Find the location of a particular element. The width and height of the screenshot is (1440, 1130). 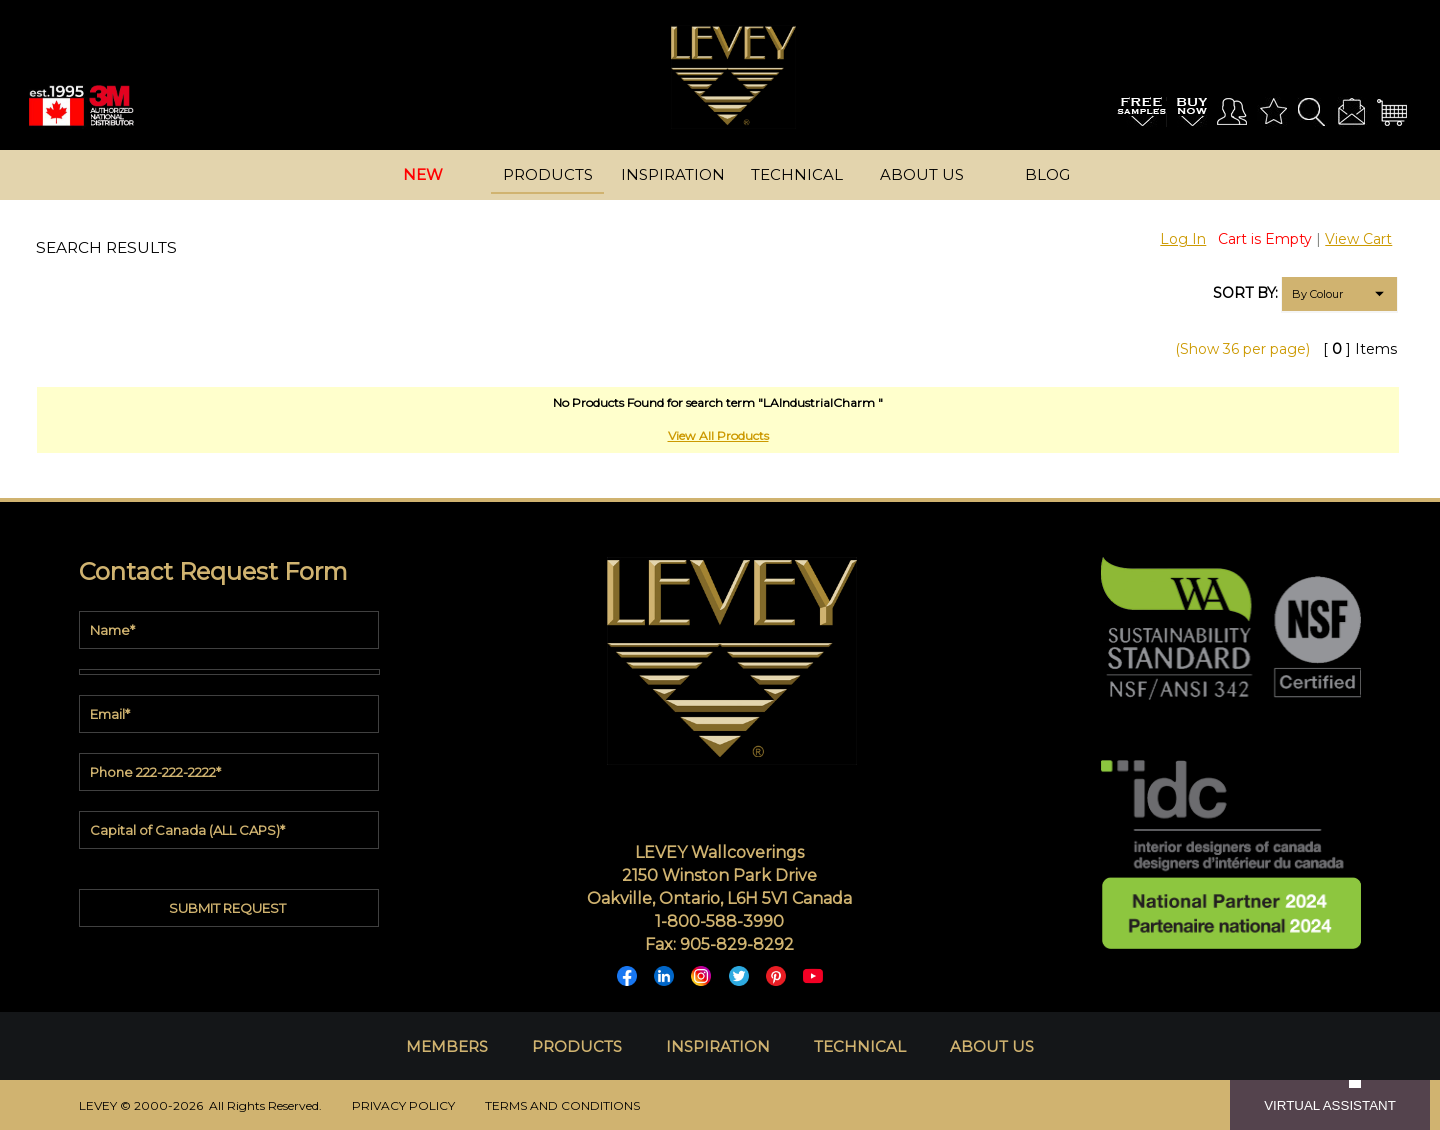

View All Products is located at coordinates (718, 435).